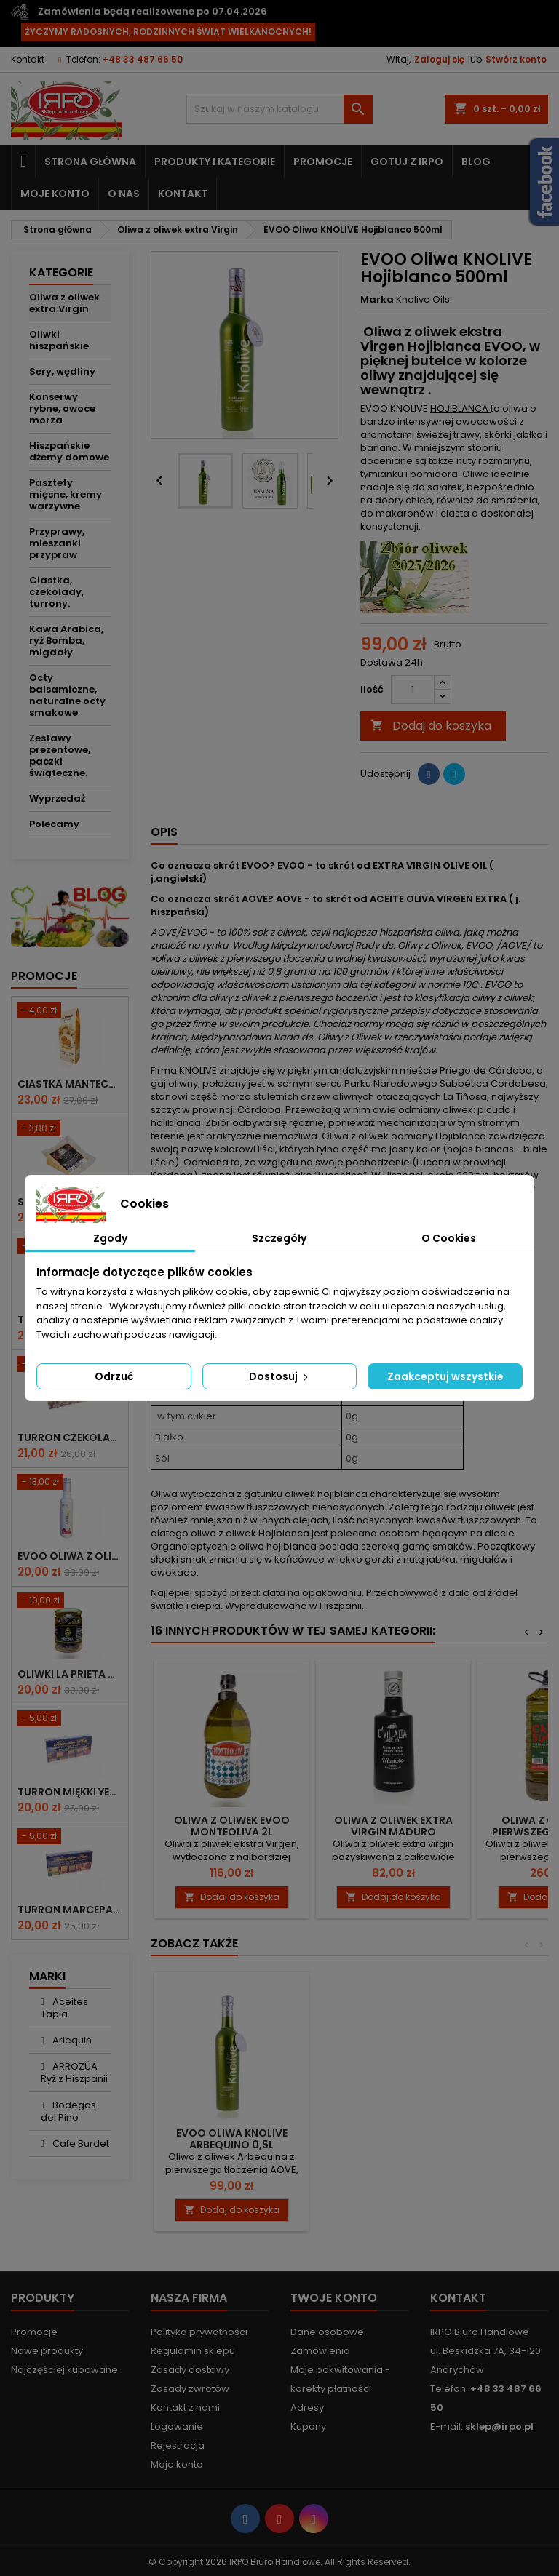 The image size is (559, 2576). I want to click on Octy balsamiczne, naturalne octy smakowe, so click(67, 695).